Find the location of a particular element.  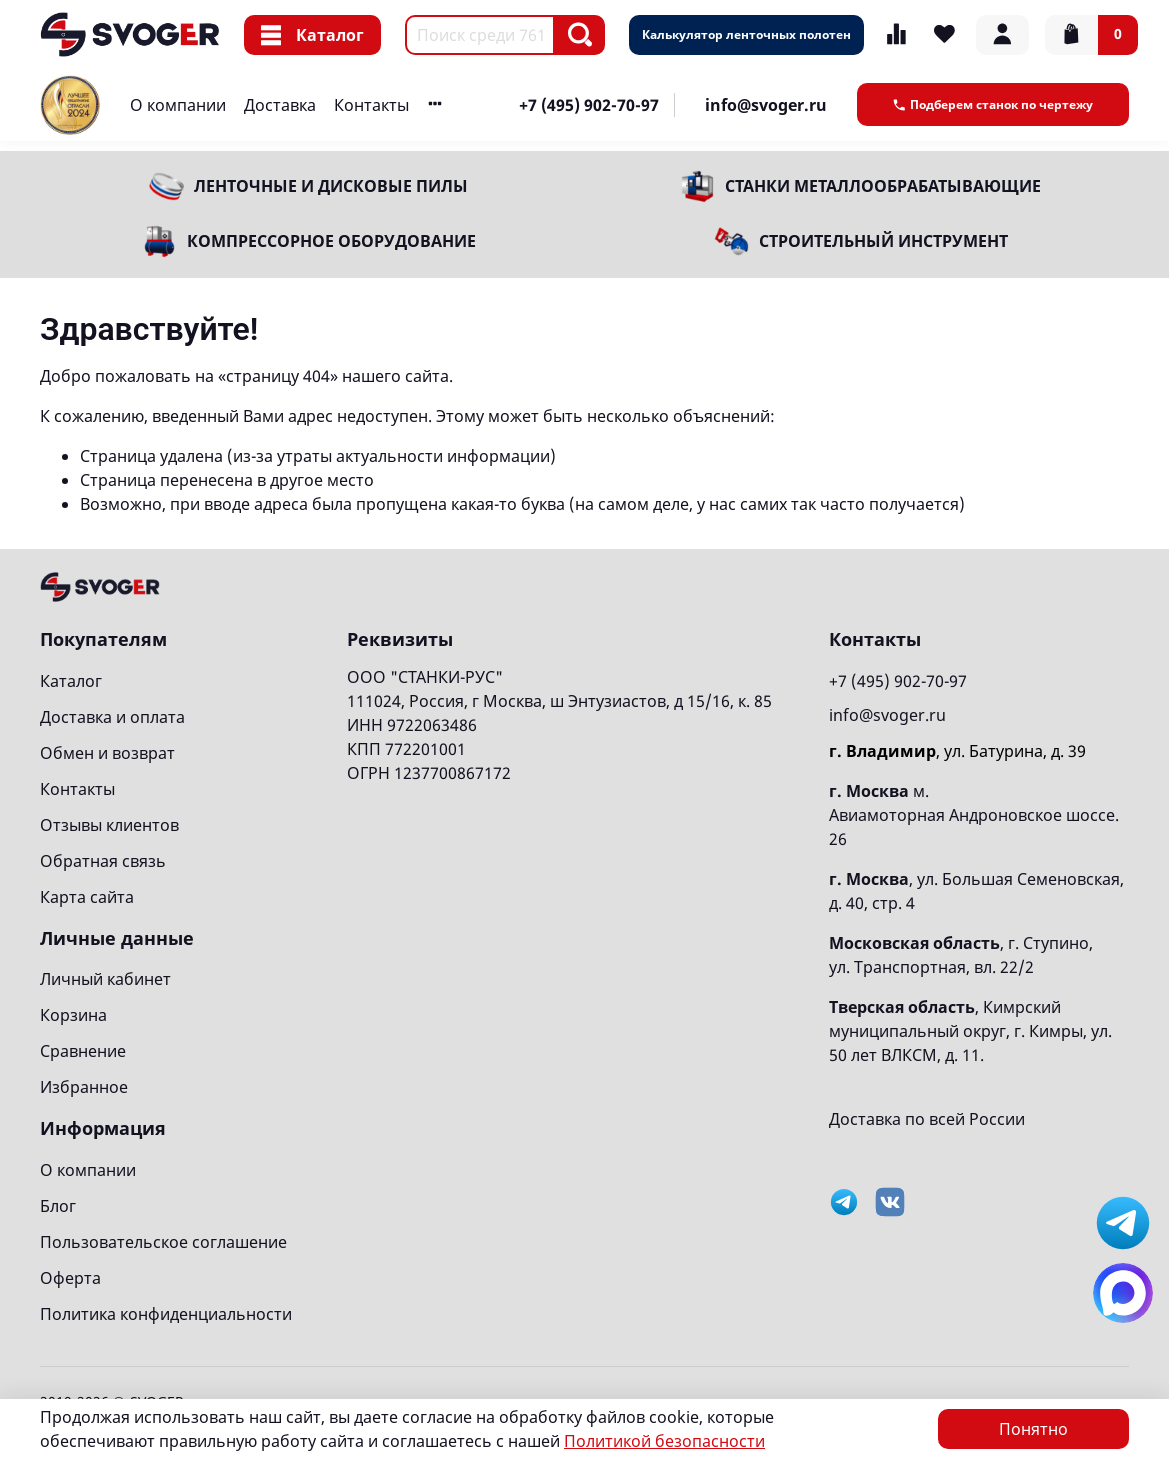

, ул. Батурина, д. 39 is located at coordinates (957, 751).